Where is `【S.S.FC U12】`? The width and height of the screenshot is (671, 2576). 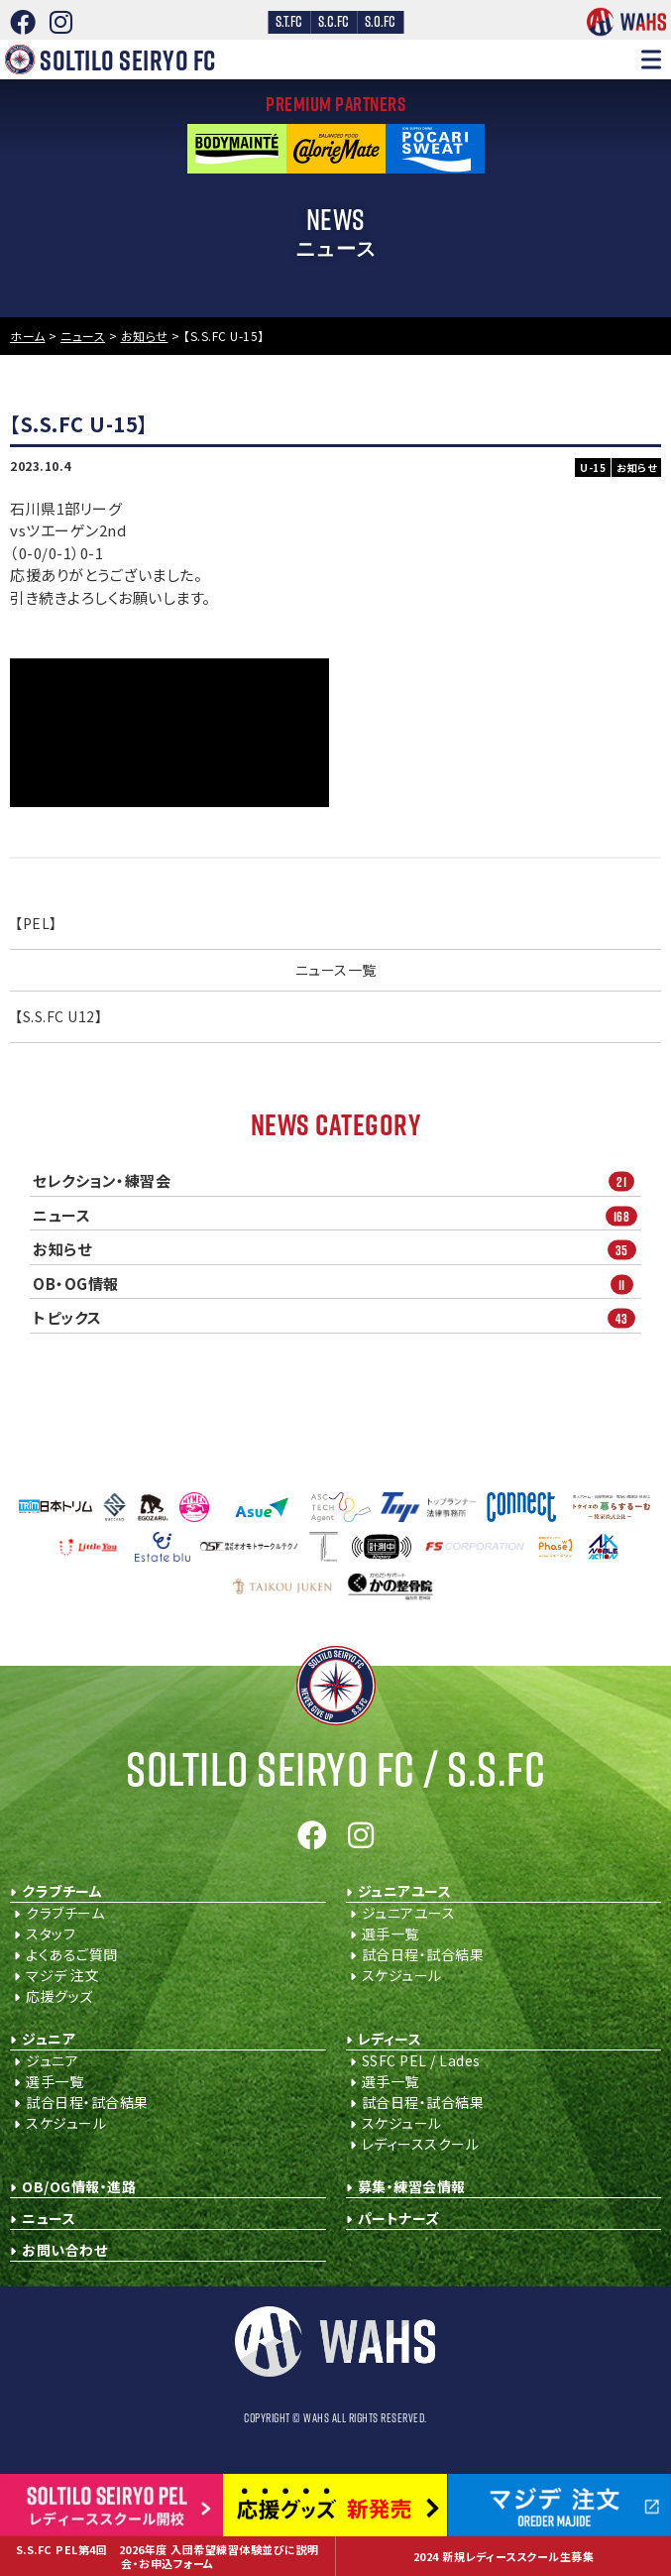 【S.S.FC U12】 is located at coordinates (58, 1016).